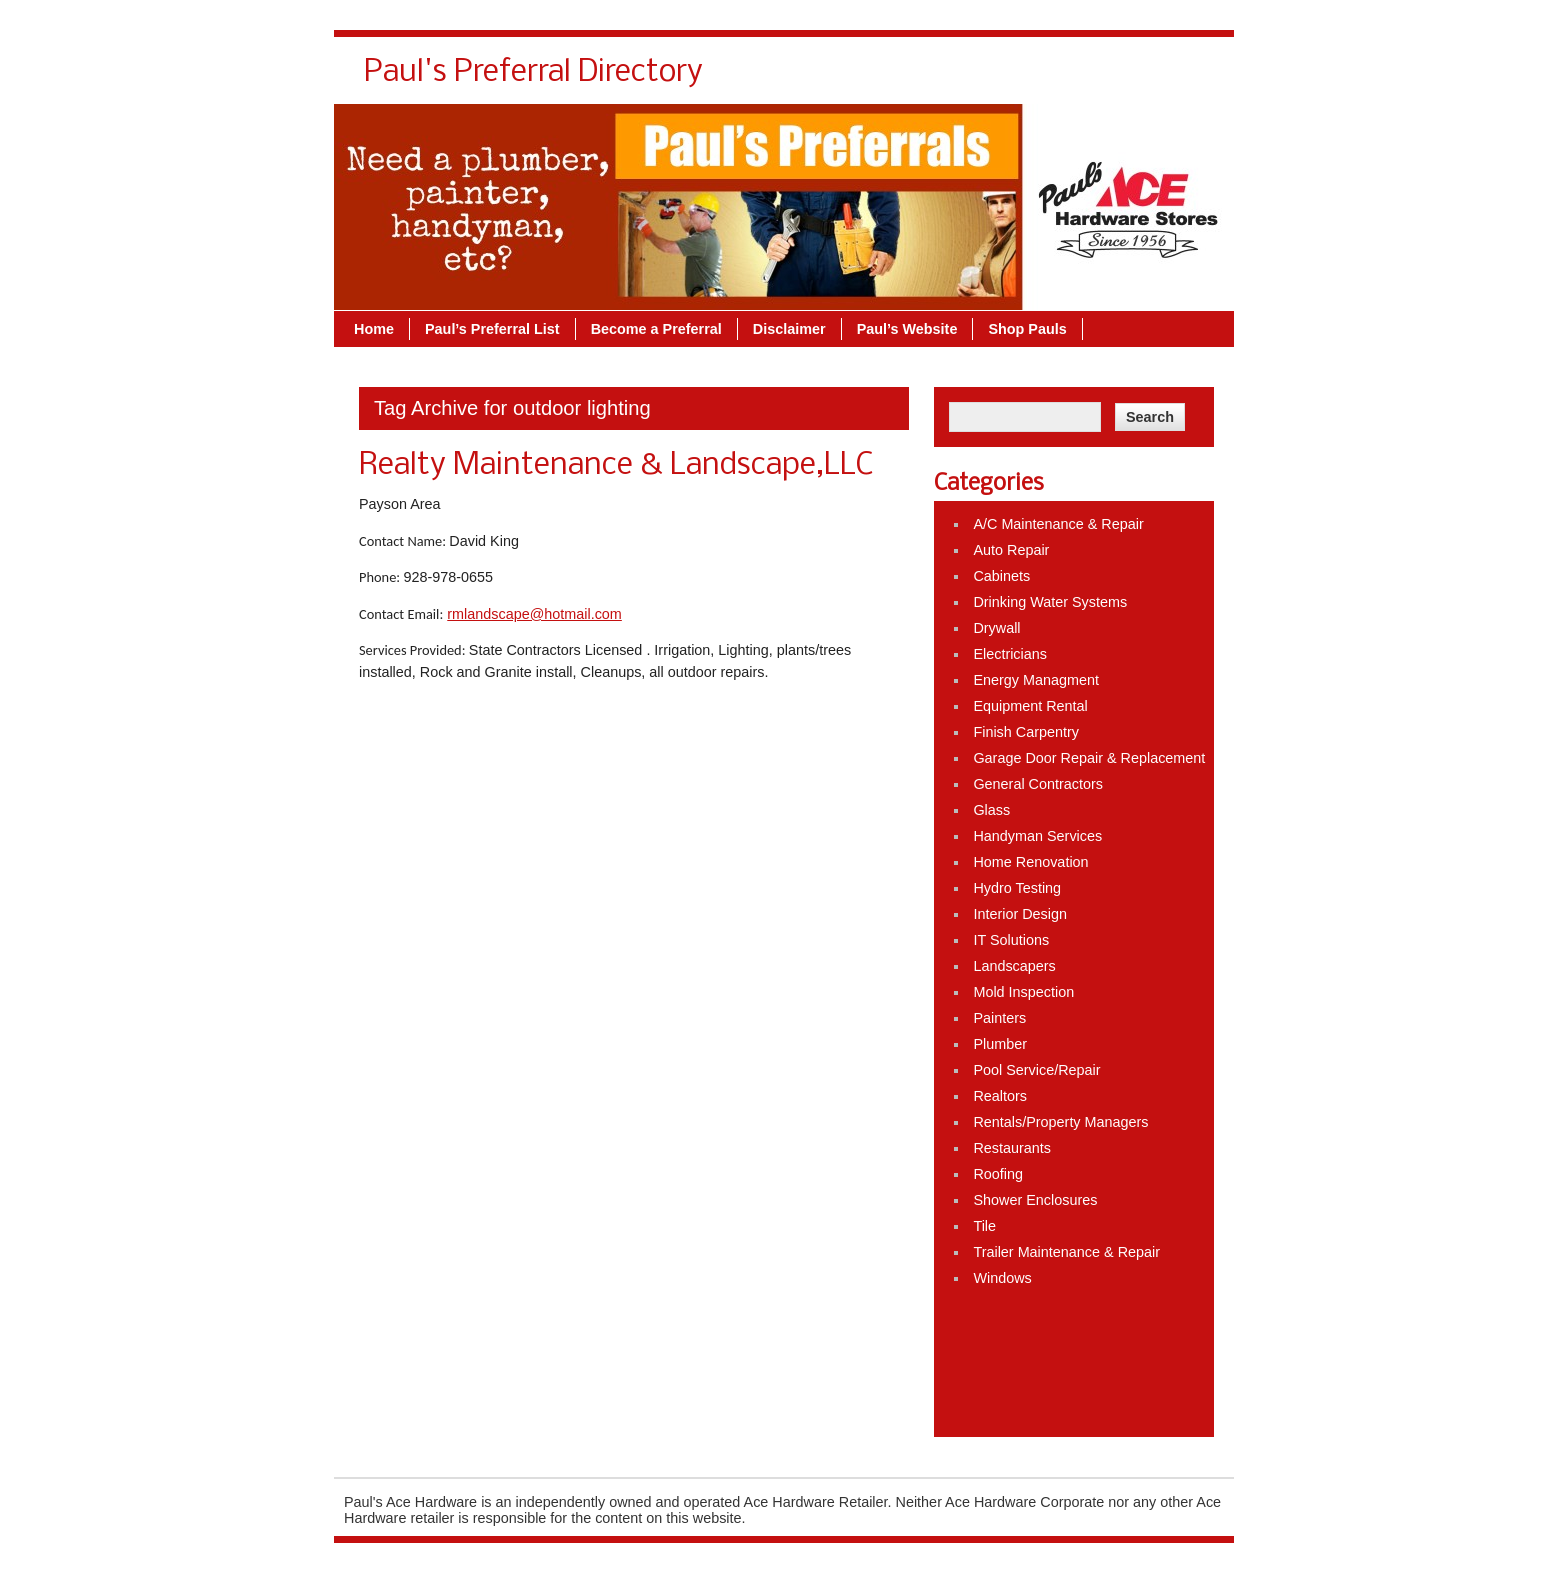 Image resolution: width=1568 pixels, height=1593 pixels. What do you see at coordinates (534, 614) in the screenshot?
I see `rmlandscape@hotmail.com` at bounding box center [534, 614].